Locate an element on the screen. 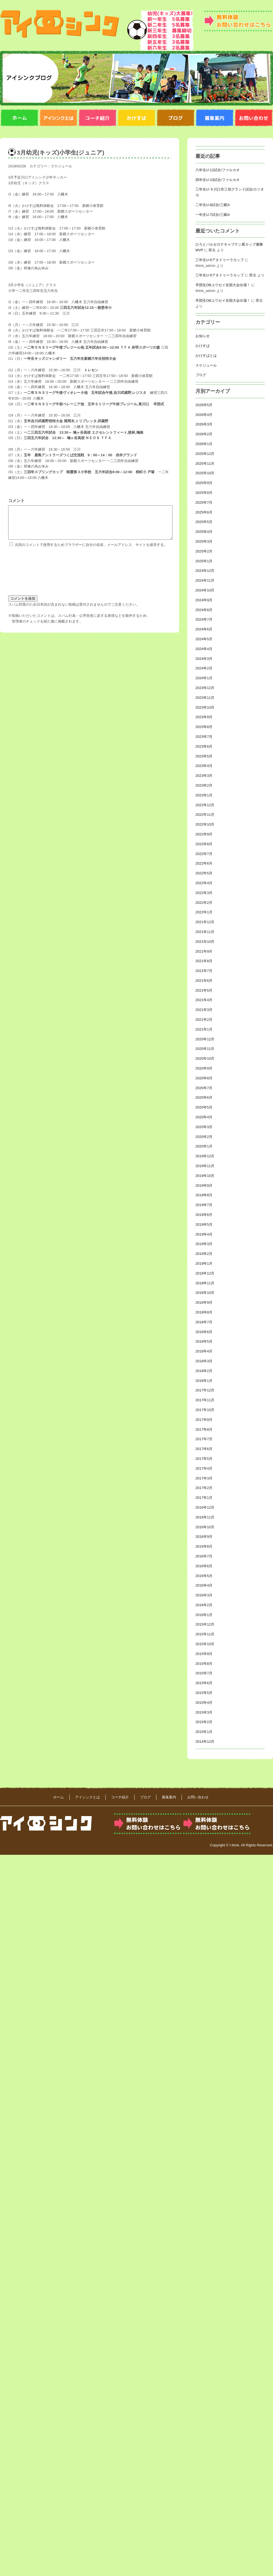 This screenshot has width=273, height=2576. 2025年3月 is located at coordinates (203, 541).